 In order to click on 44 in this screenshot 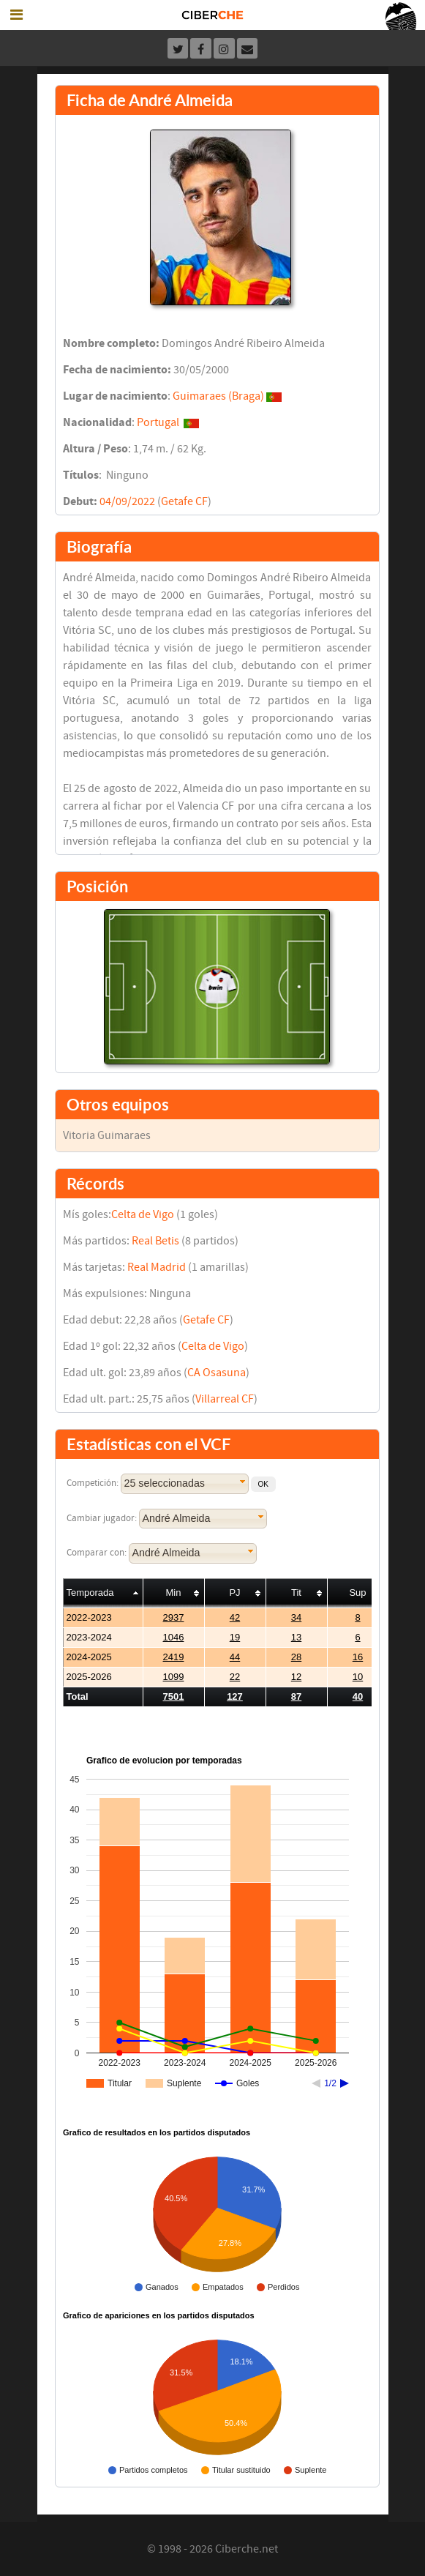, I will do `click(235, 1656)`.